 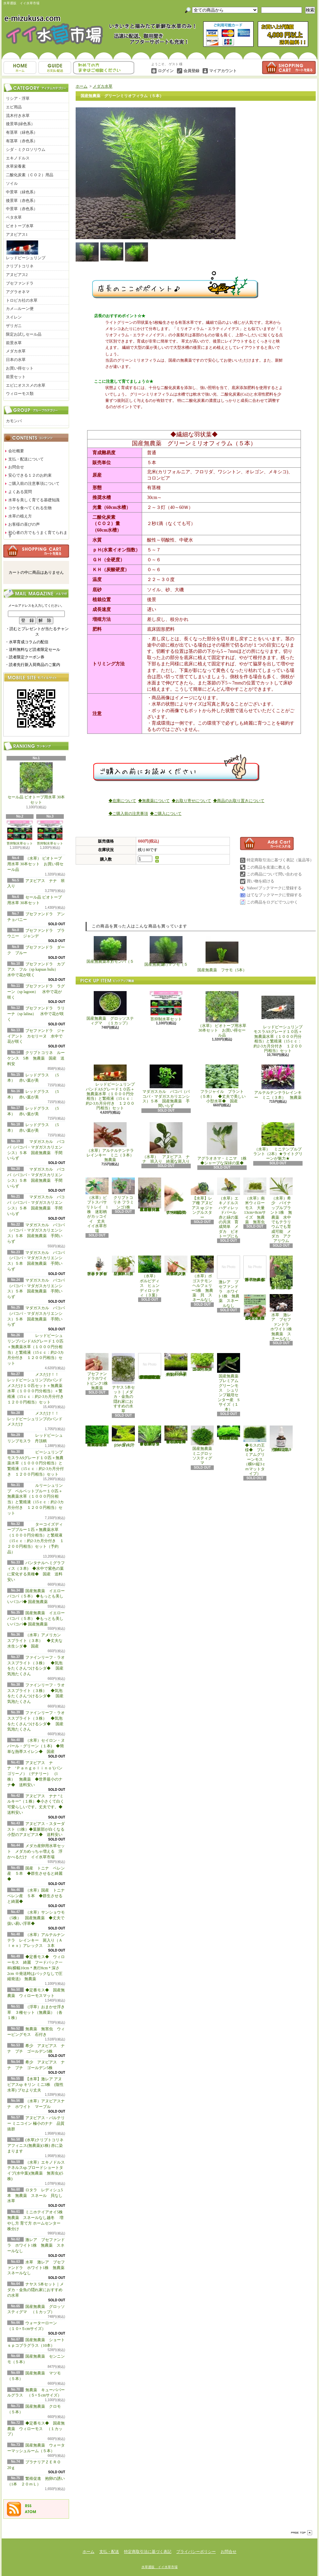 I want to click on 苔抑制水草セット, so click(x=20, y=832).